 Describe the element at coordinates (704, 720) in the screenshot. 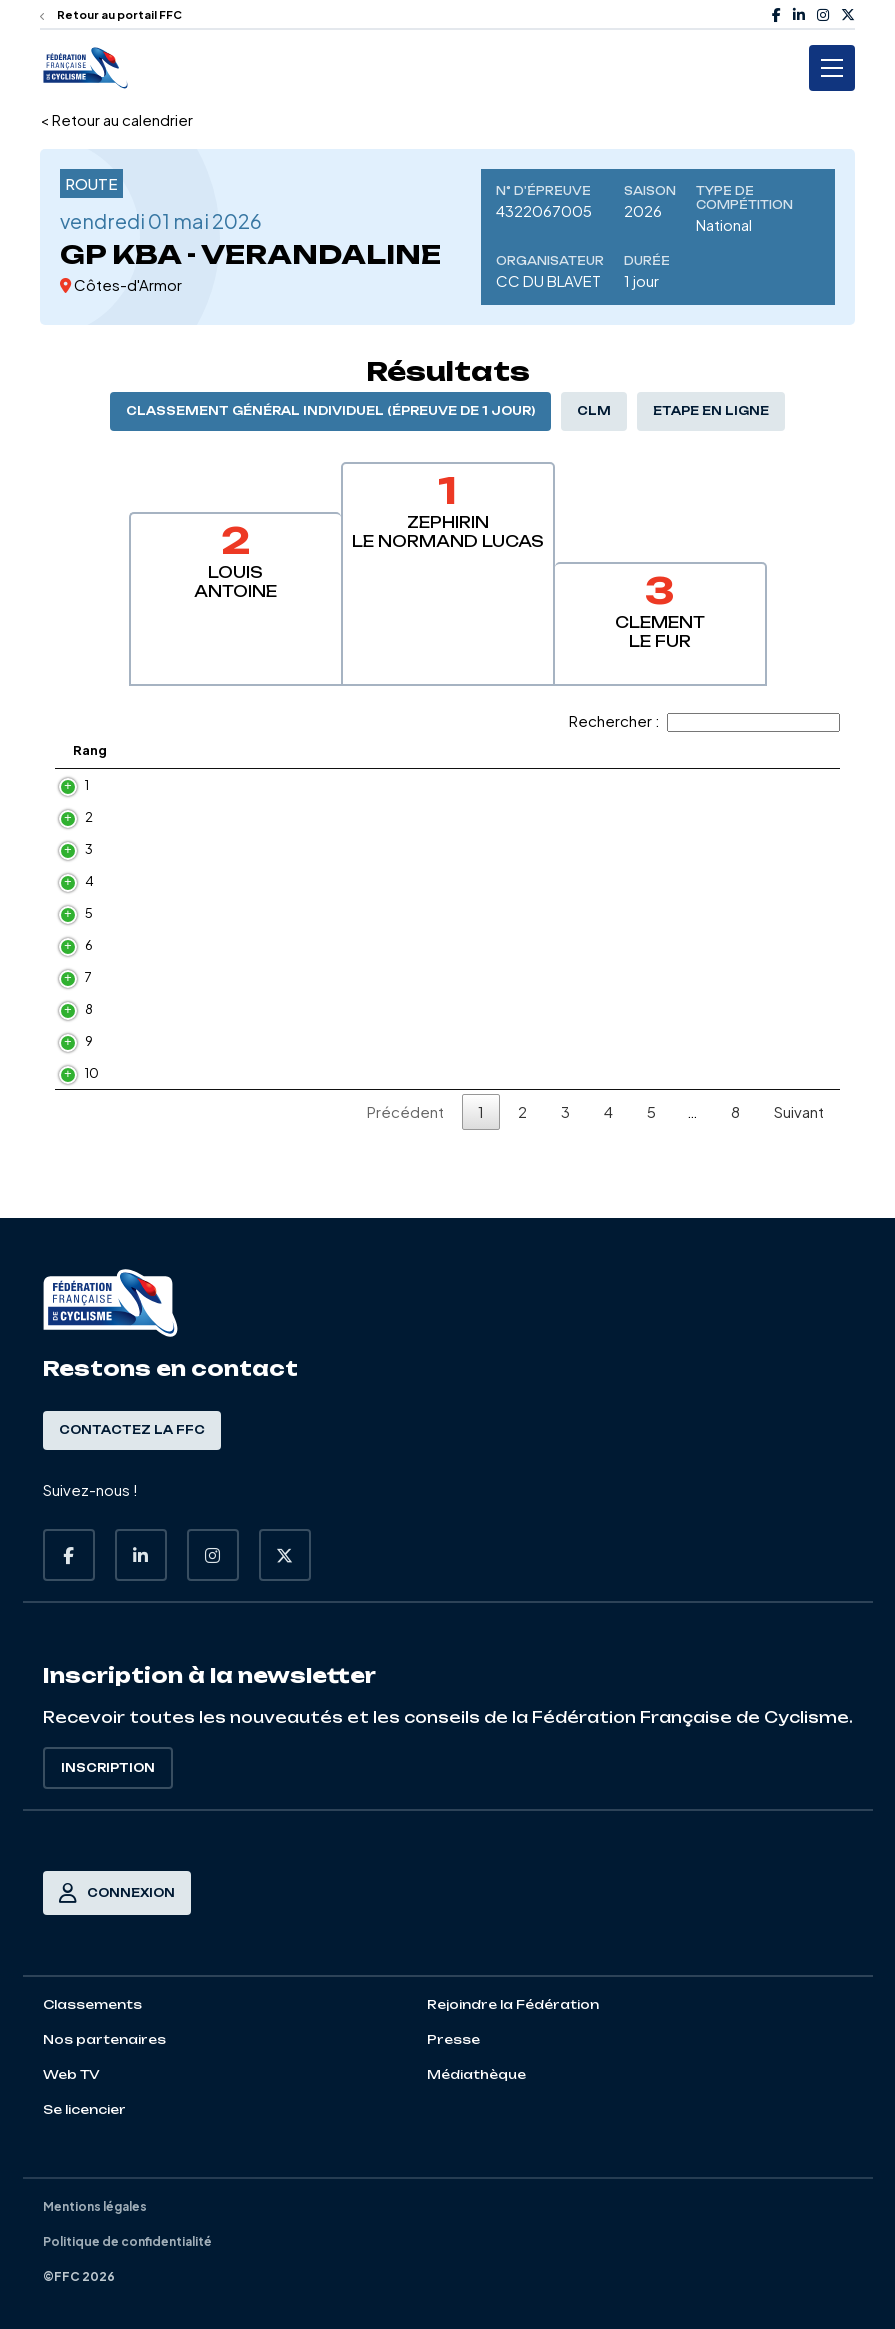

I see `Rechercher :` at that location.